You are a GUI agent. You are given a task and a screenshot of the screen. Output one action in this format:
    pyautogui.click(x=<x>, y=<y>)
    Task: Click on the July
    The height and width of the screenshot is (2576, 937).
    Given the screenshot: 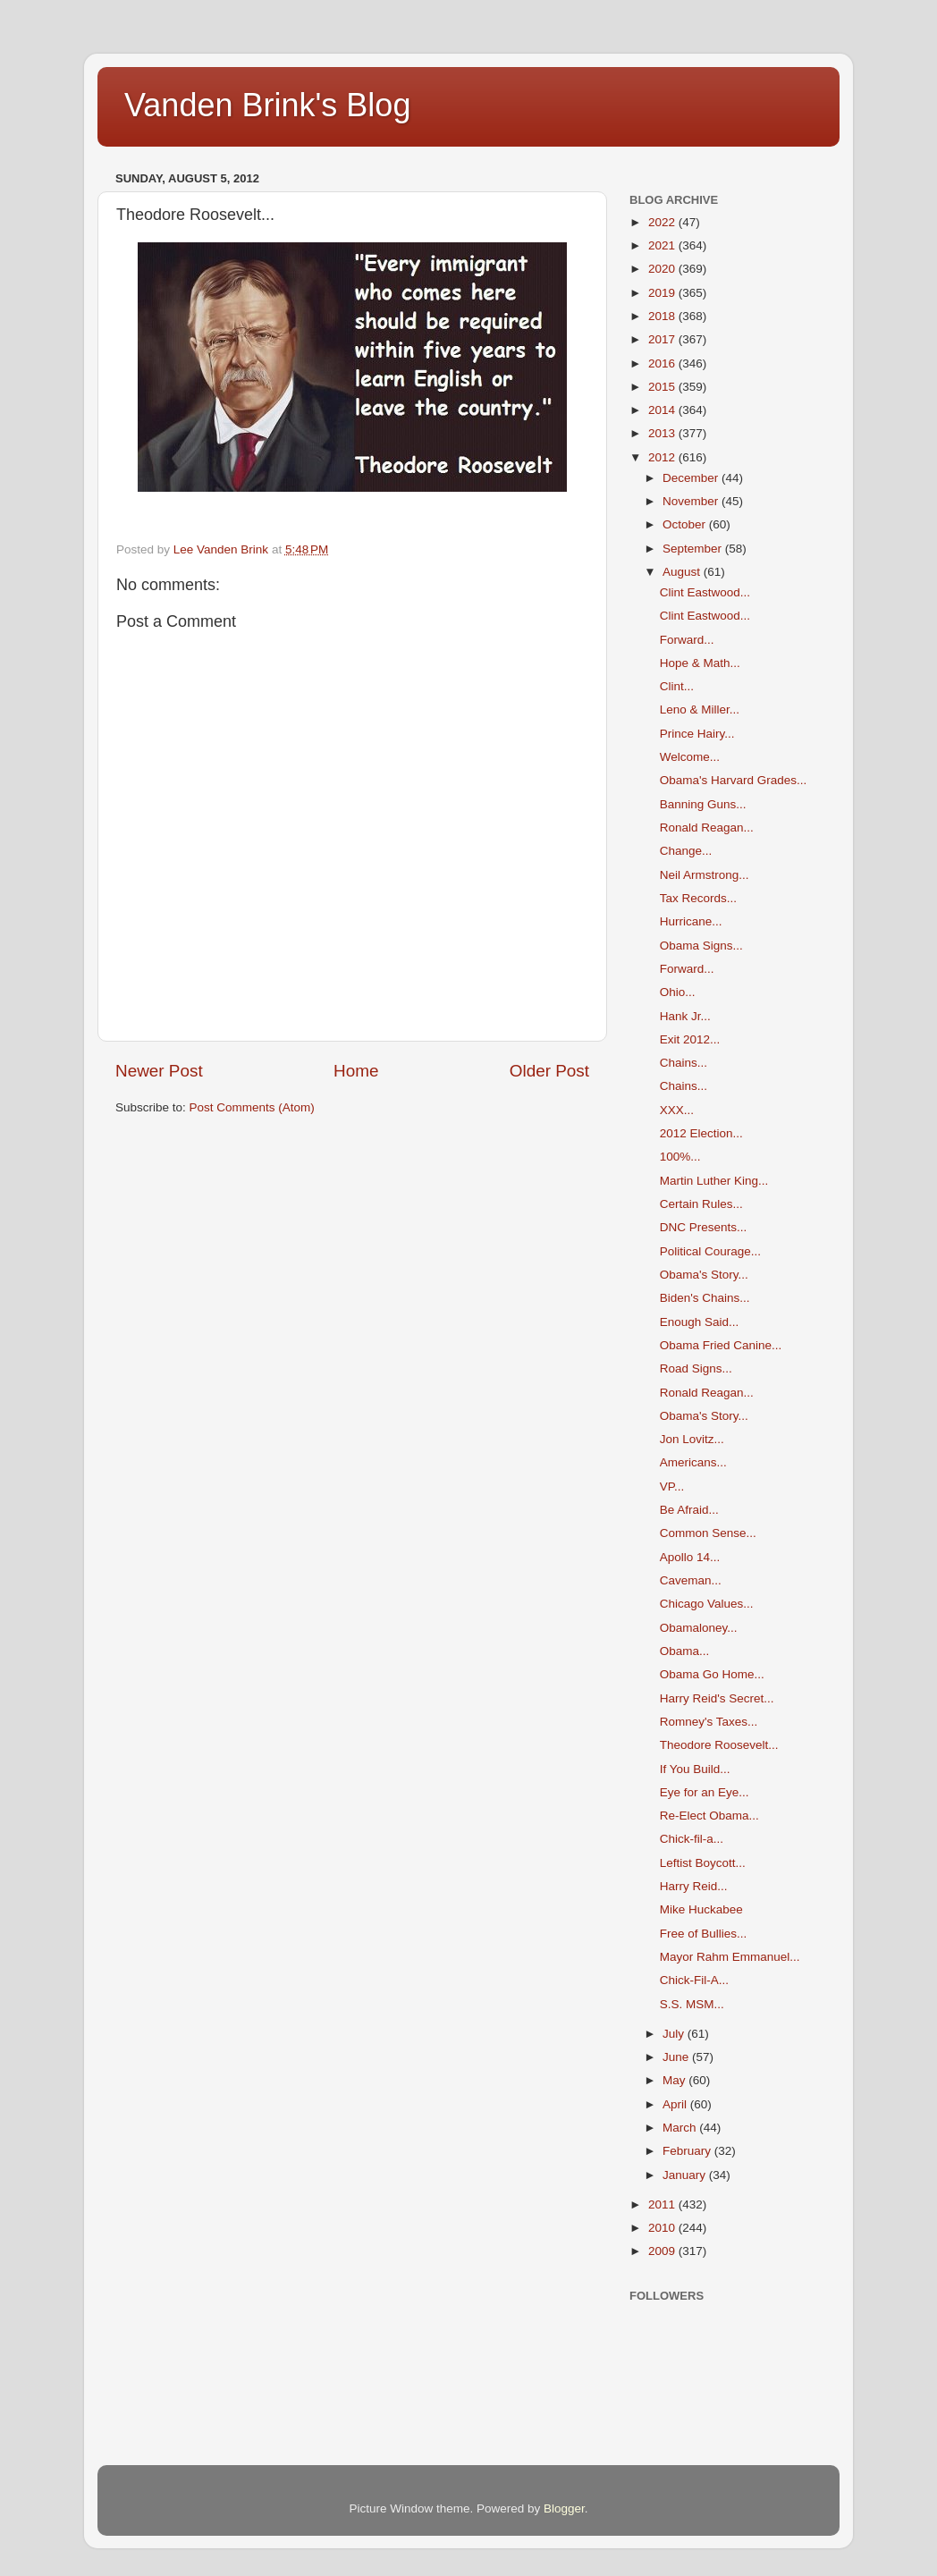 What is the action you would take?
    pyautogui.click(x=675, y=2033)
    